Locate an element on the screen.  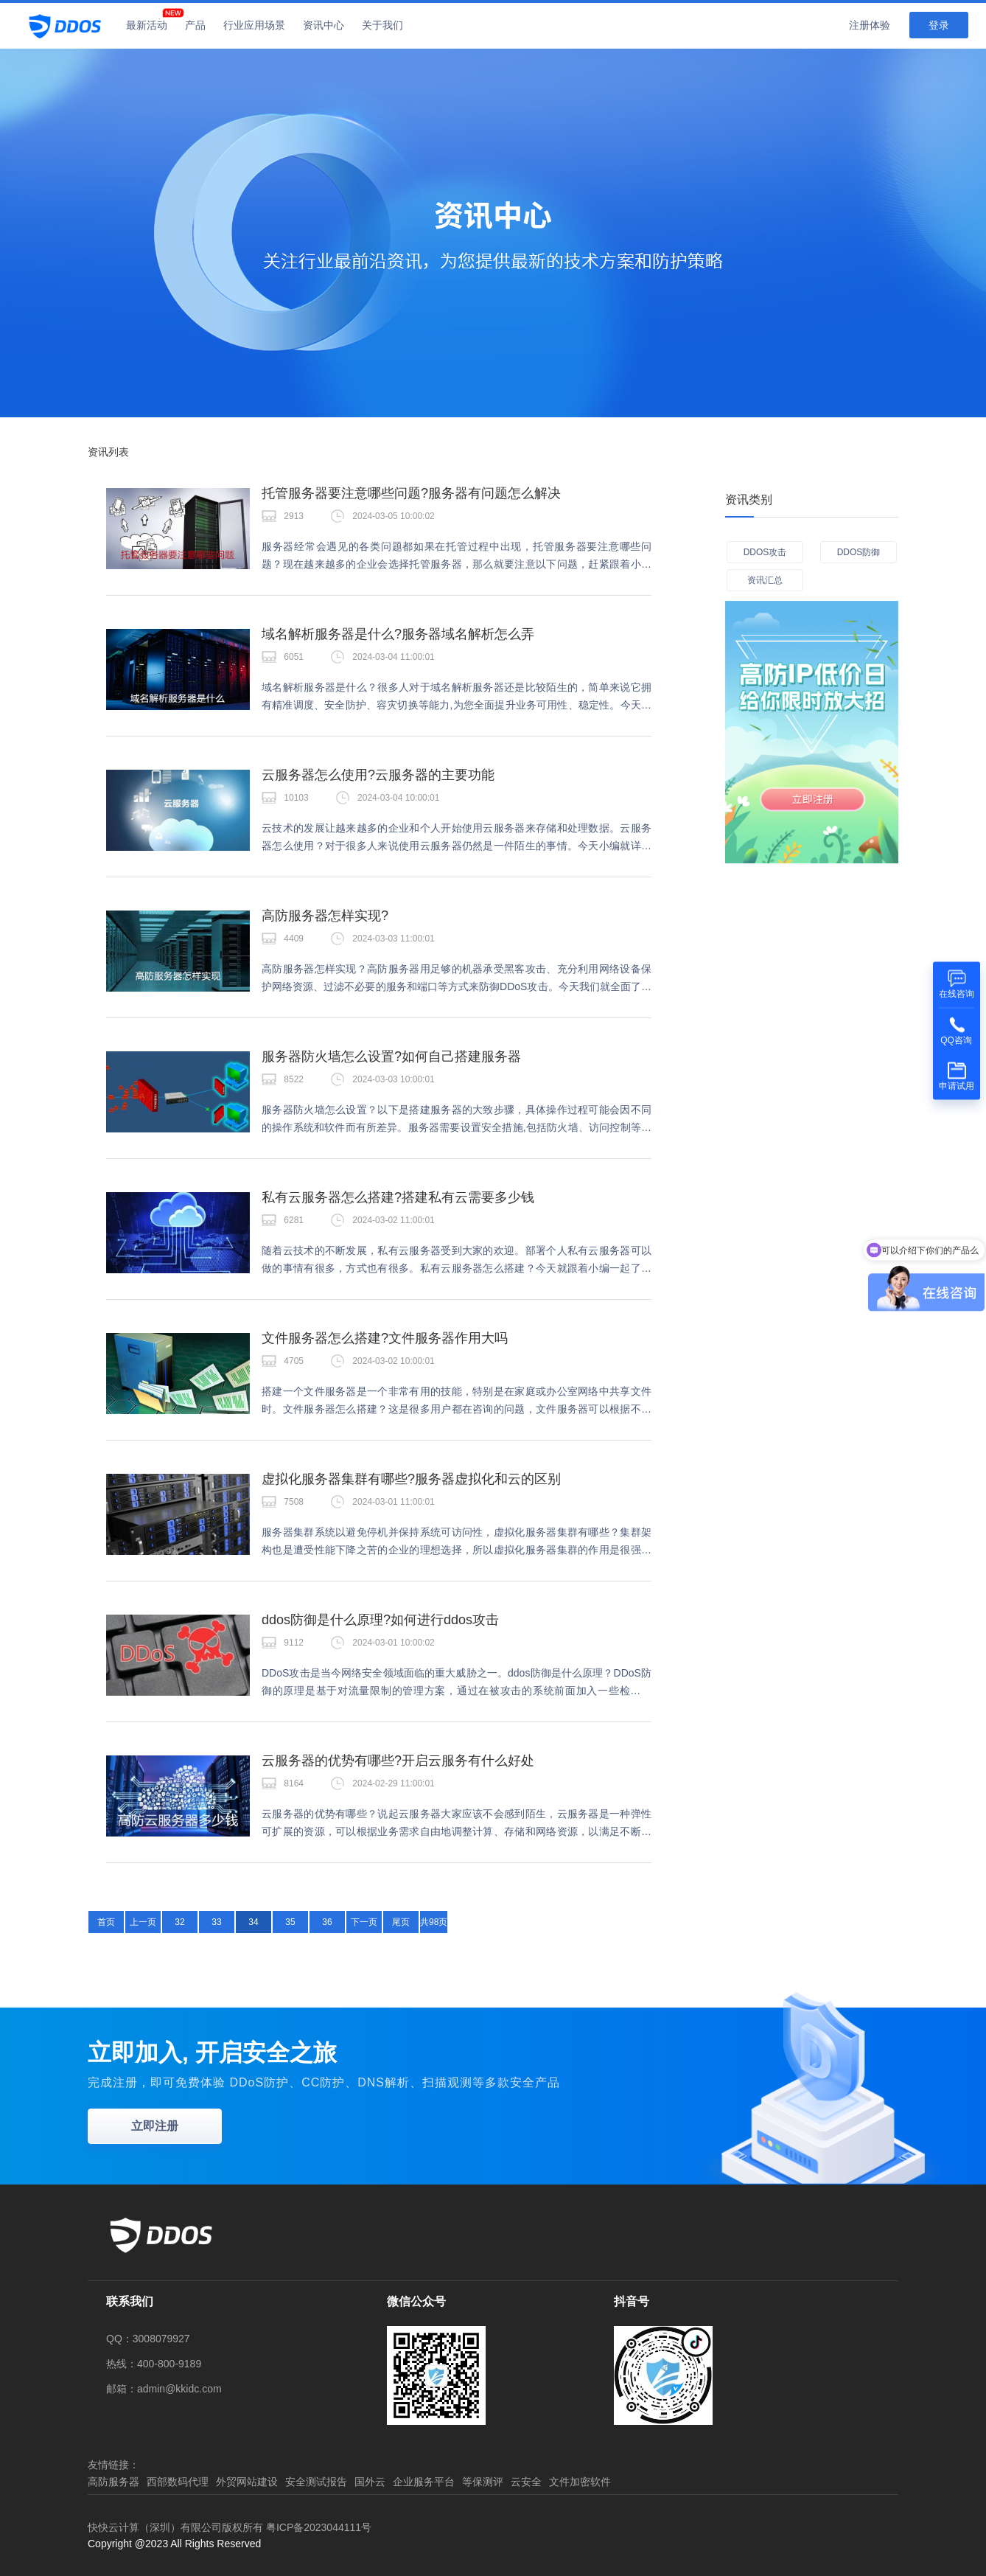
33 is located at coordinates (216, 1922).